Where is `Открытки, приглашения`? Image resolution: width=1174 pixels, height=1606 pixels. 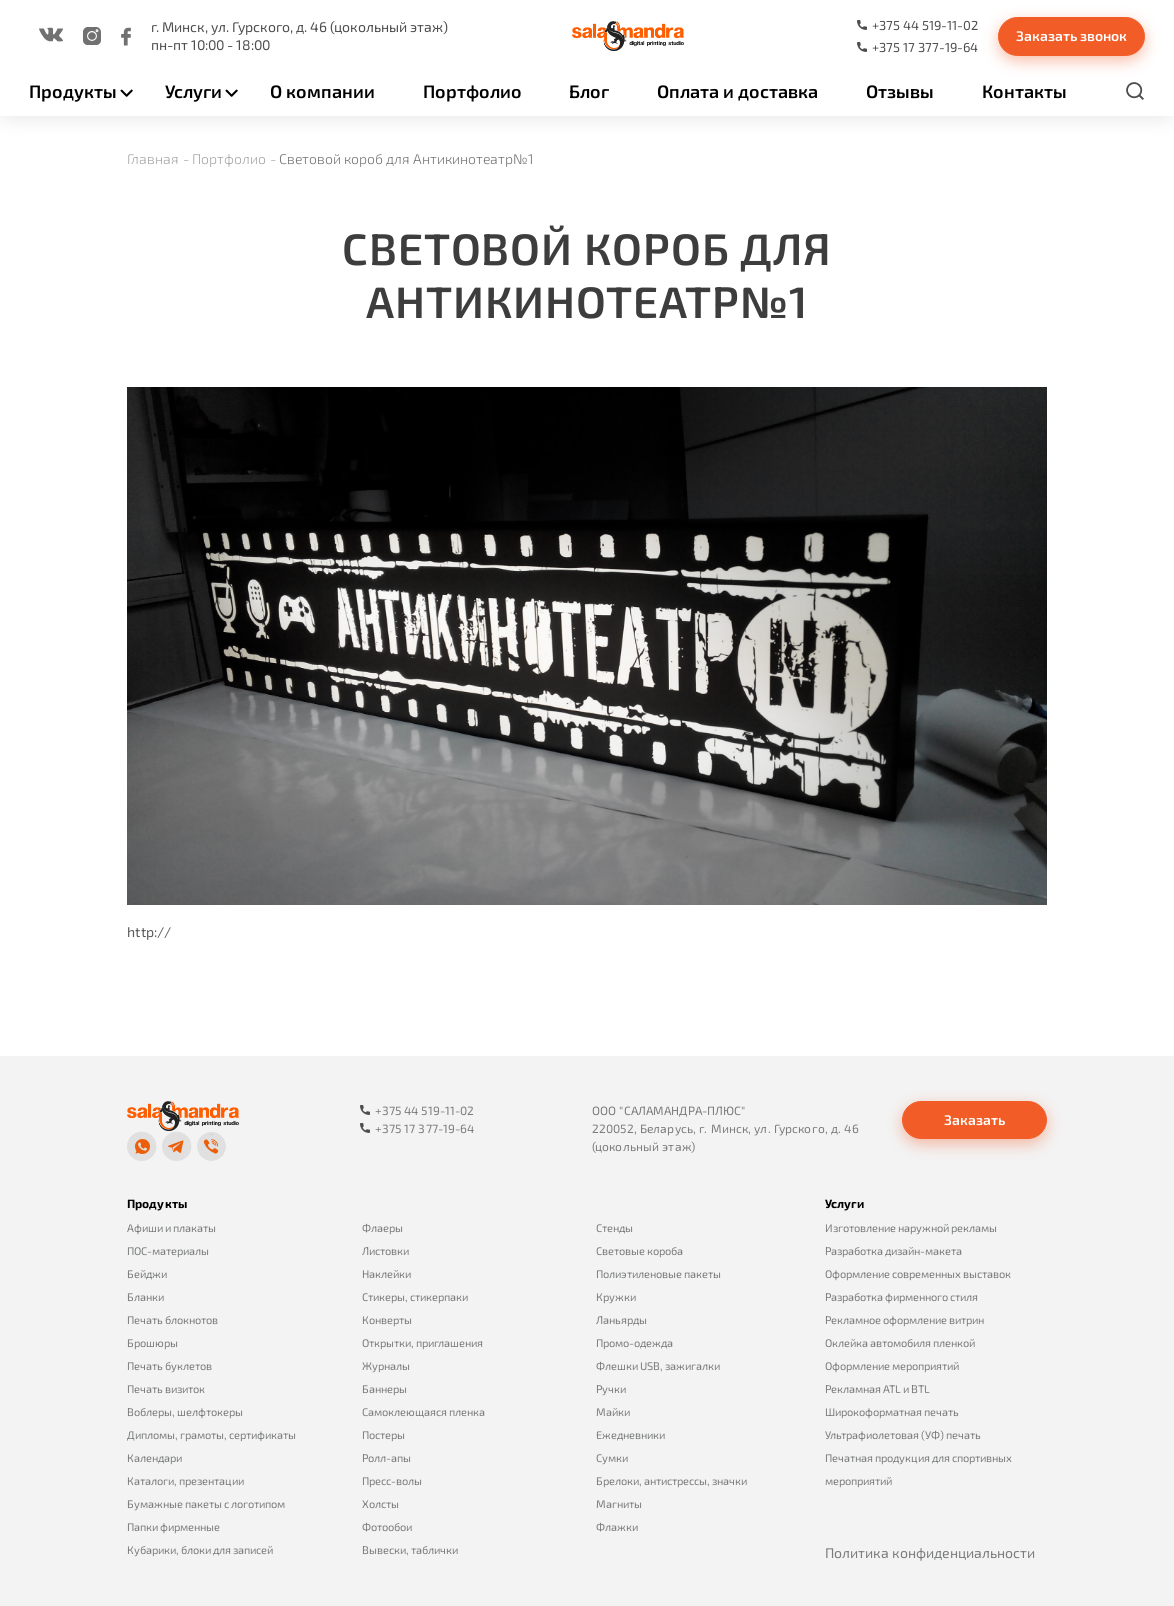
Открытки, приглашения is located at coordinates (422, 1342).